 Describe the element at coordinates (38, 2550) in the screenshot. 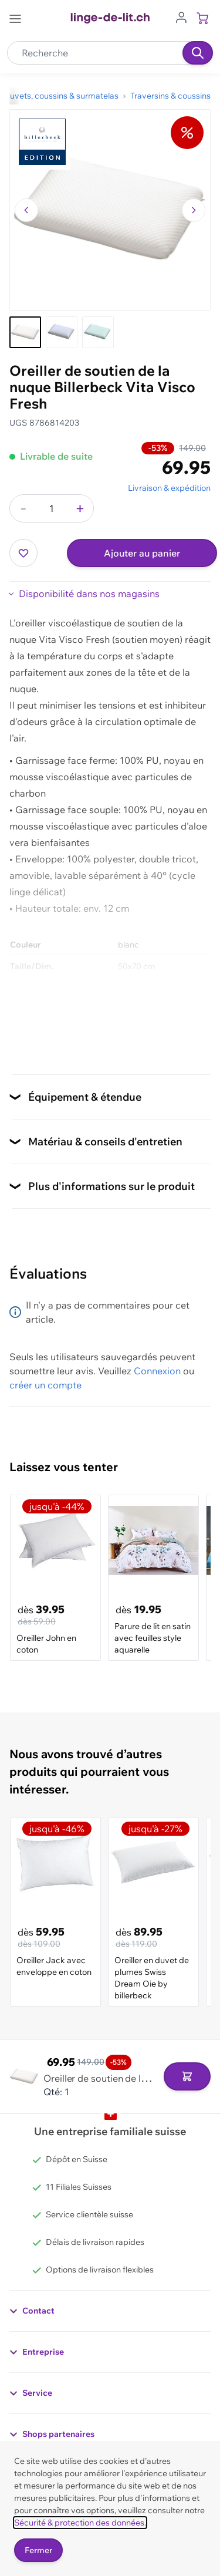

I see `Fermer` at that location.